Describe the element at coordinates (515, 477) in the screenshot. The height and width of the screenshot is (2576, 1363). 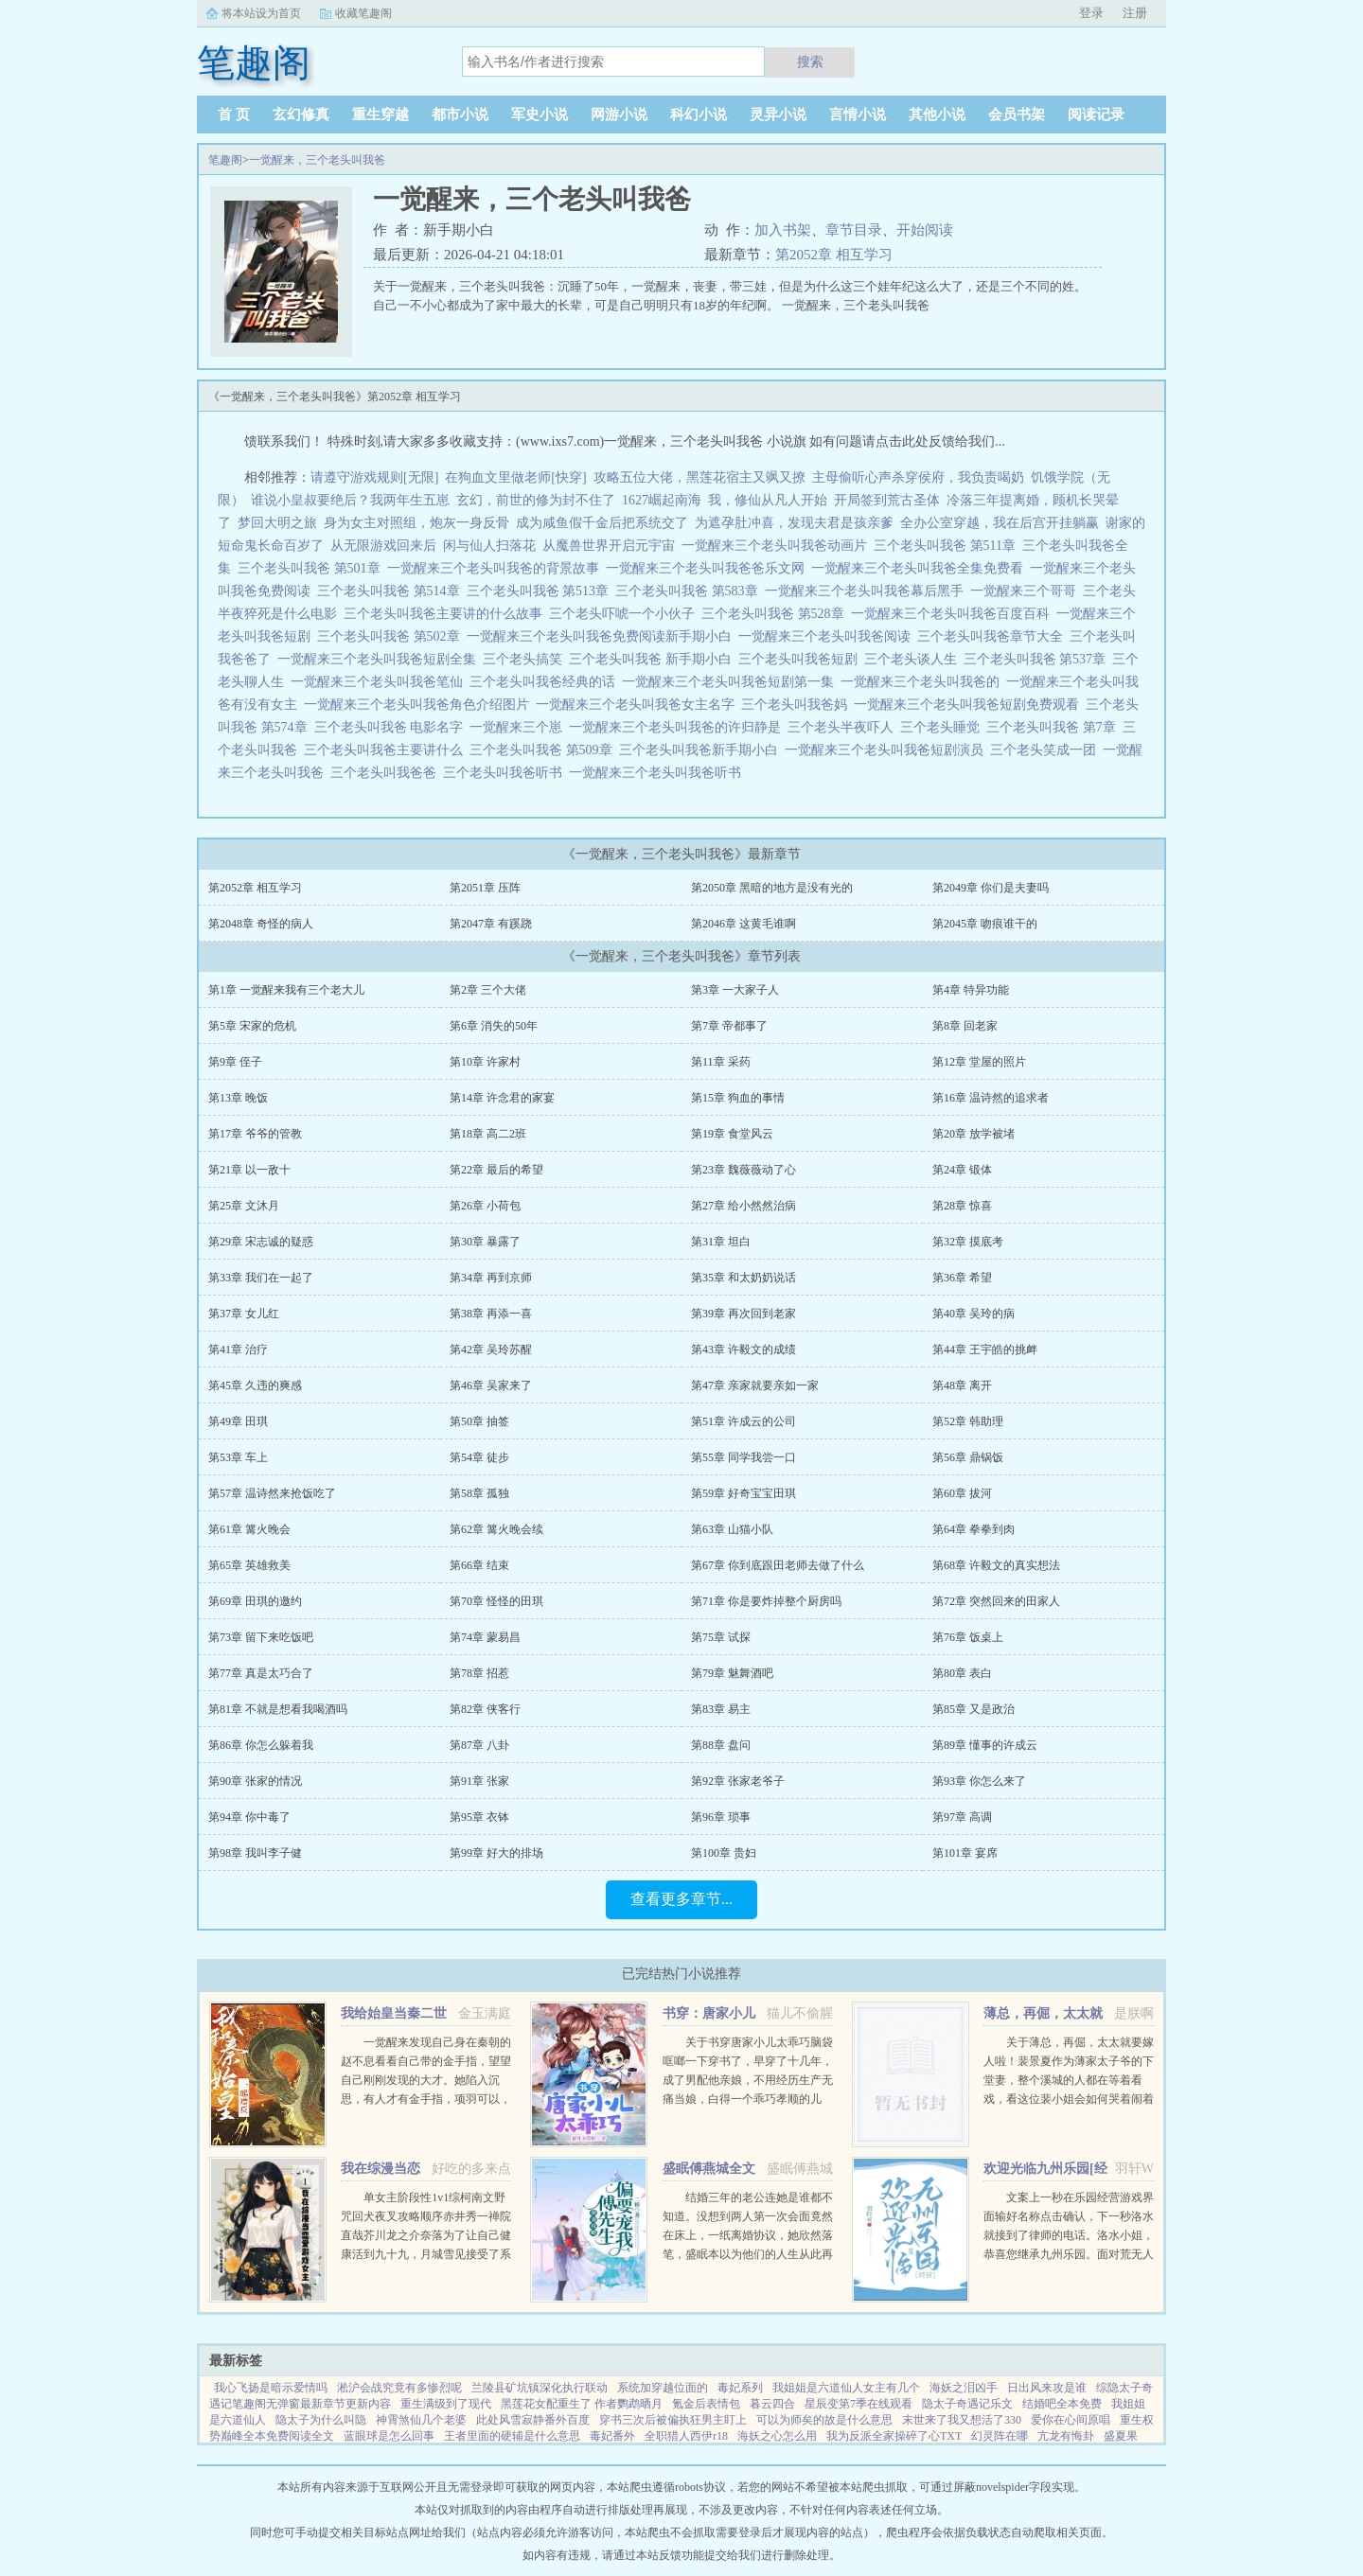
I see `在狗血文里做老师[快穿]` at that location.